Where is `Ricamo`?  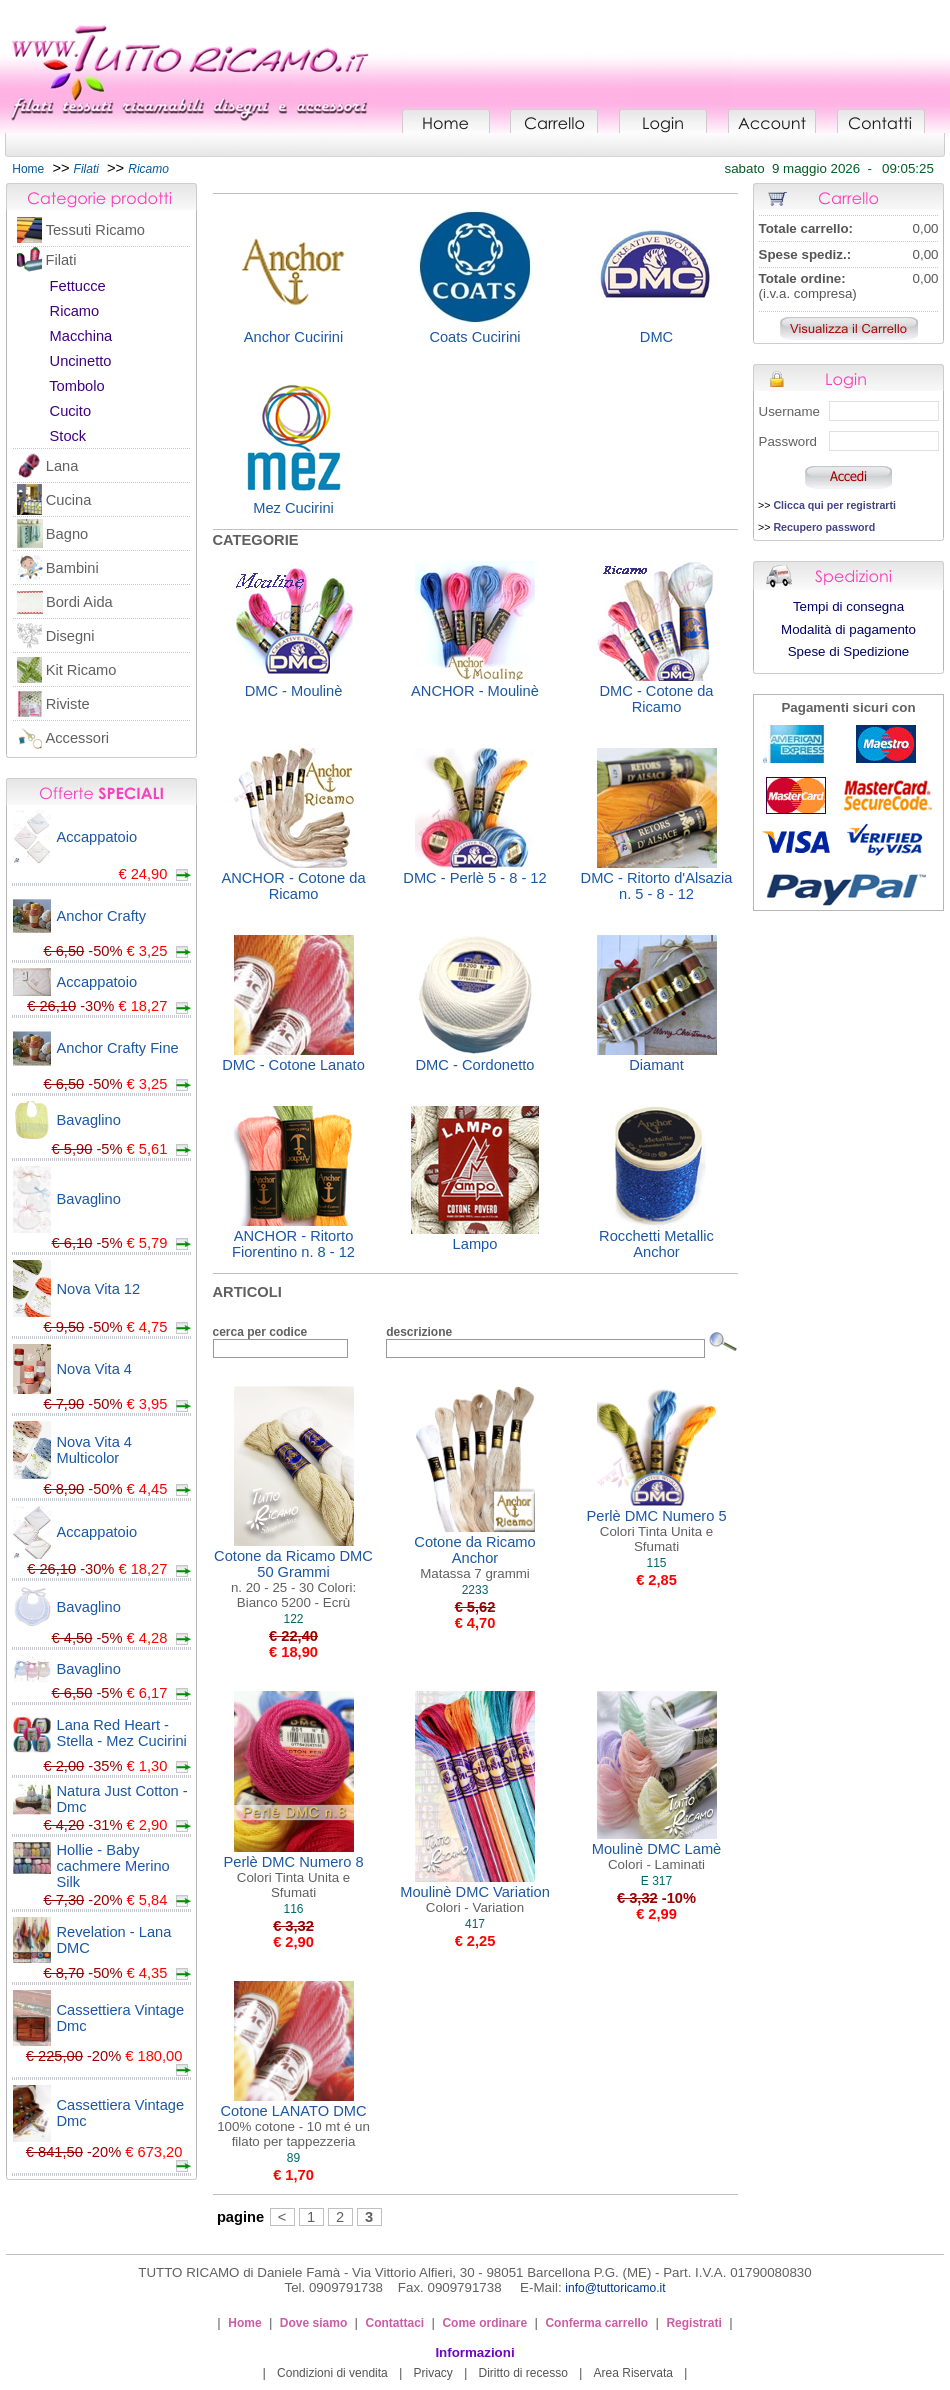 Ricamo is located at coordinates (75, 311).